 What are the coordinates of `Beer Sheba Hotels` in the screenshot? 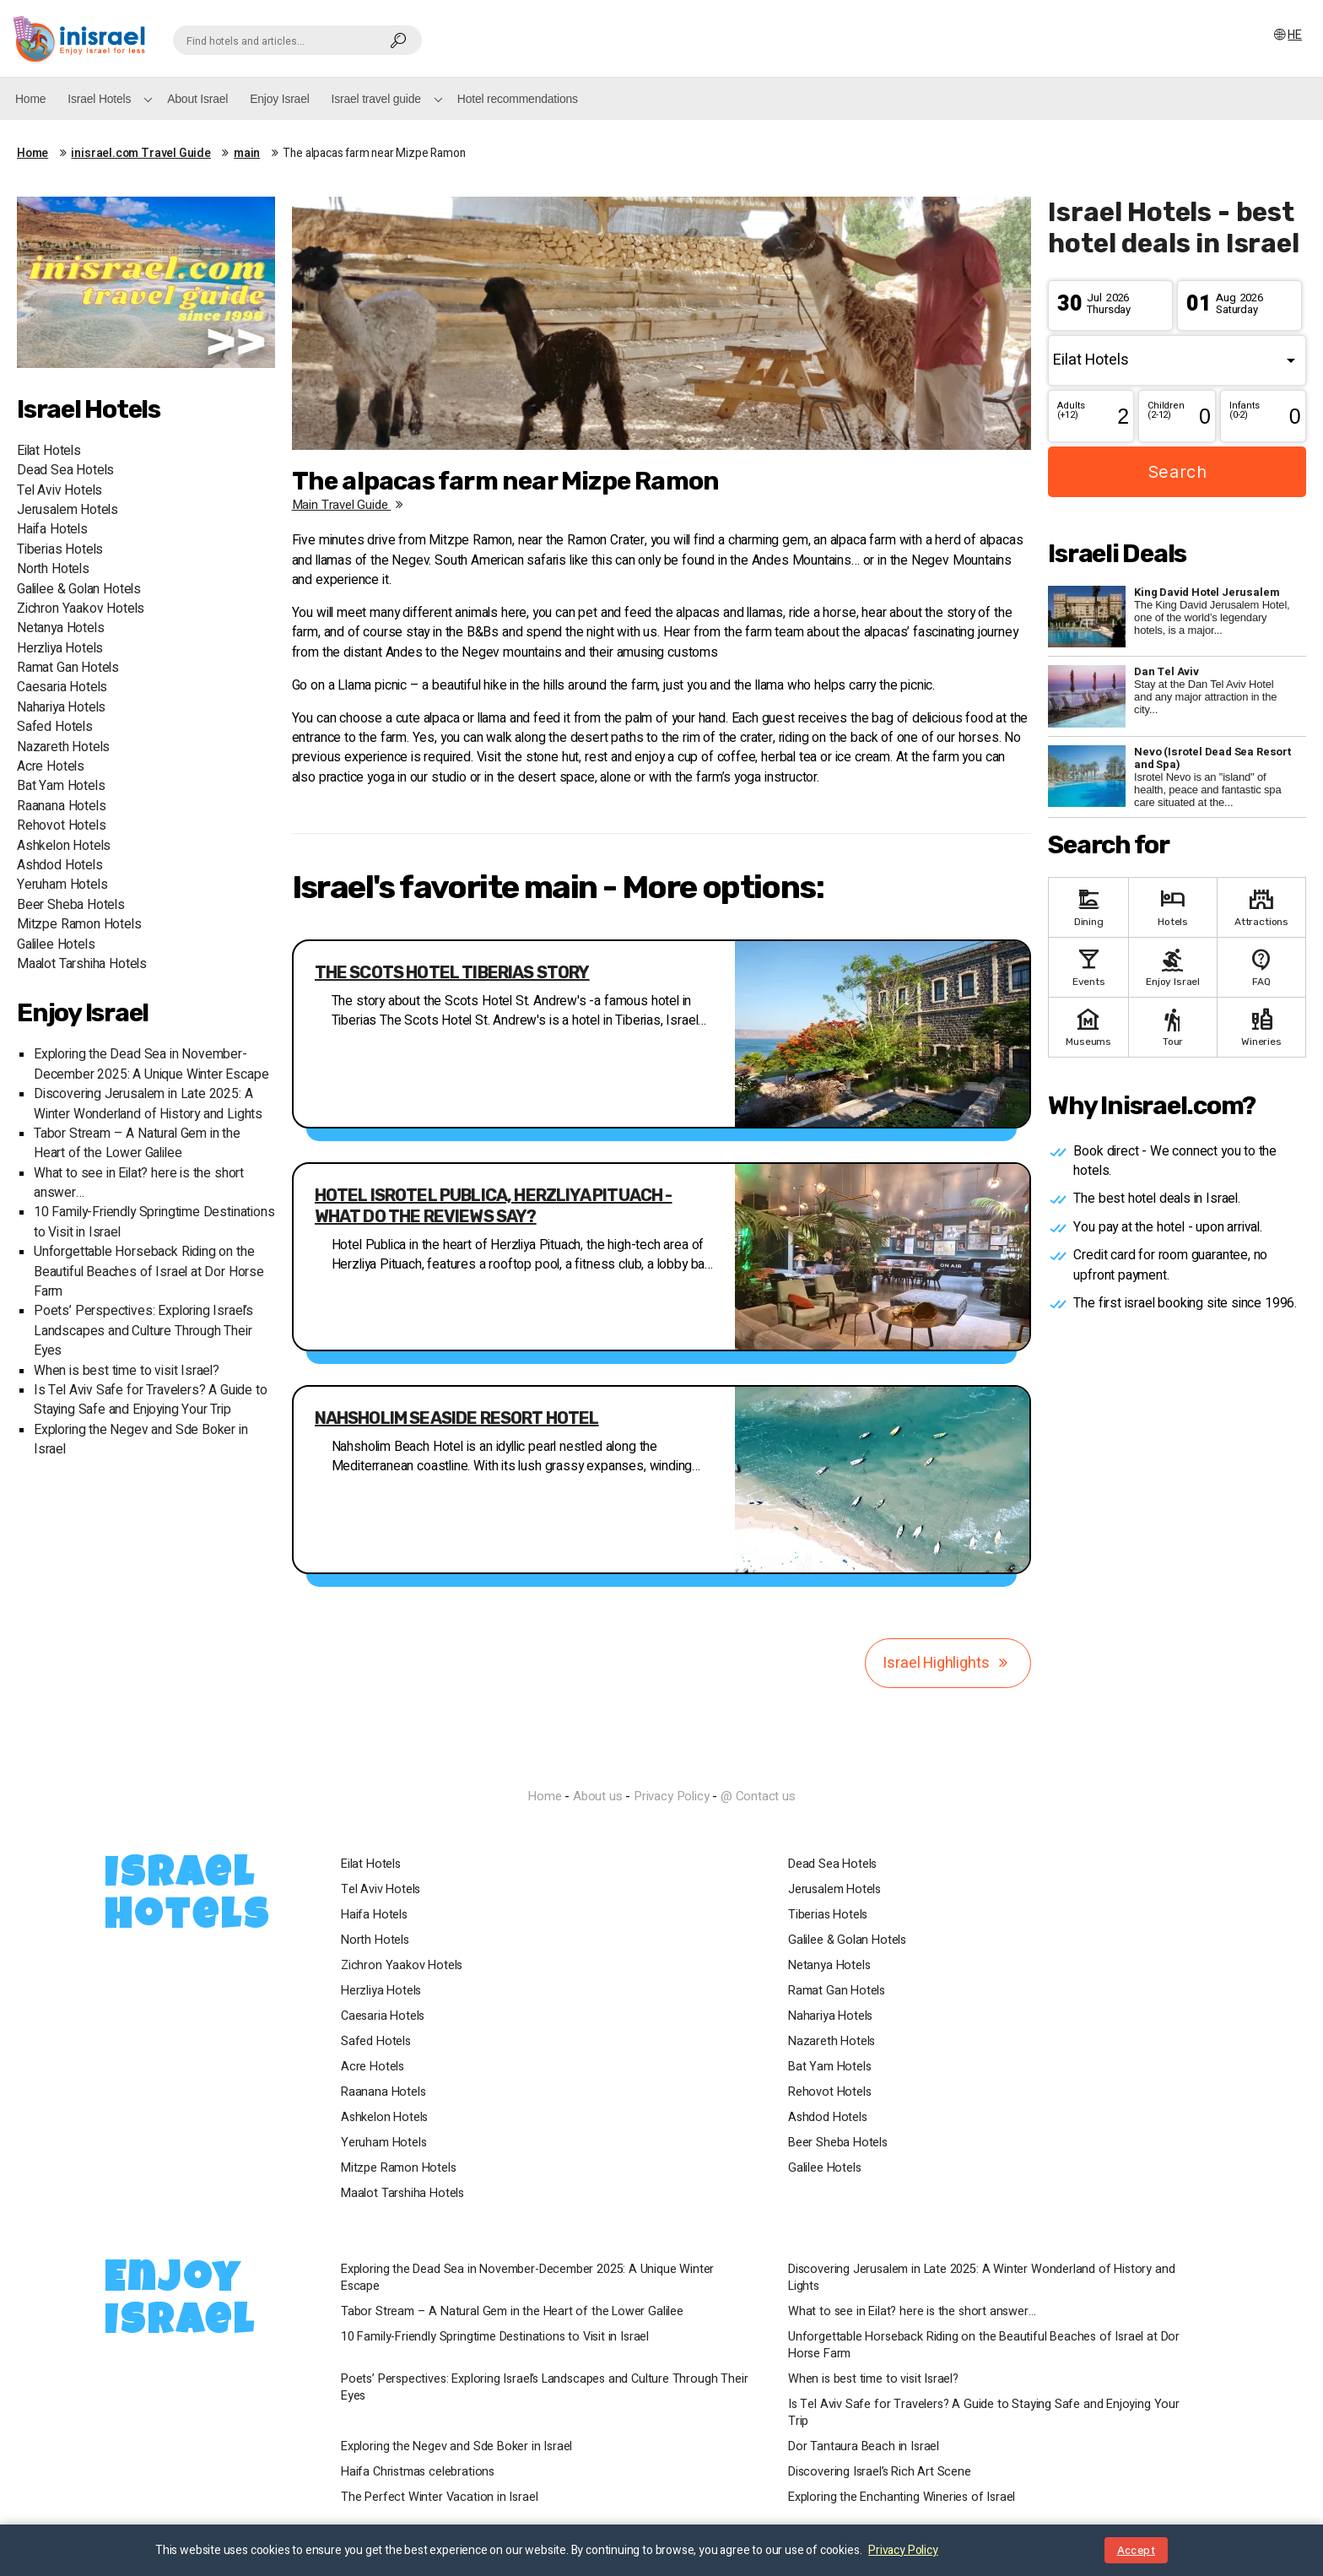 It's located at (71, 905).